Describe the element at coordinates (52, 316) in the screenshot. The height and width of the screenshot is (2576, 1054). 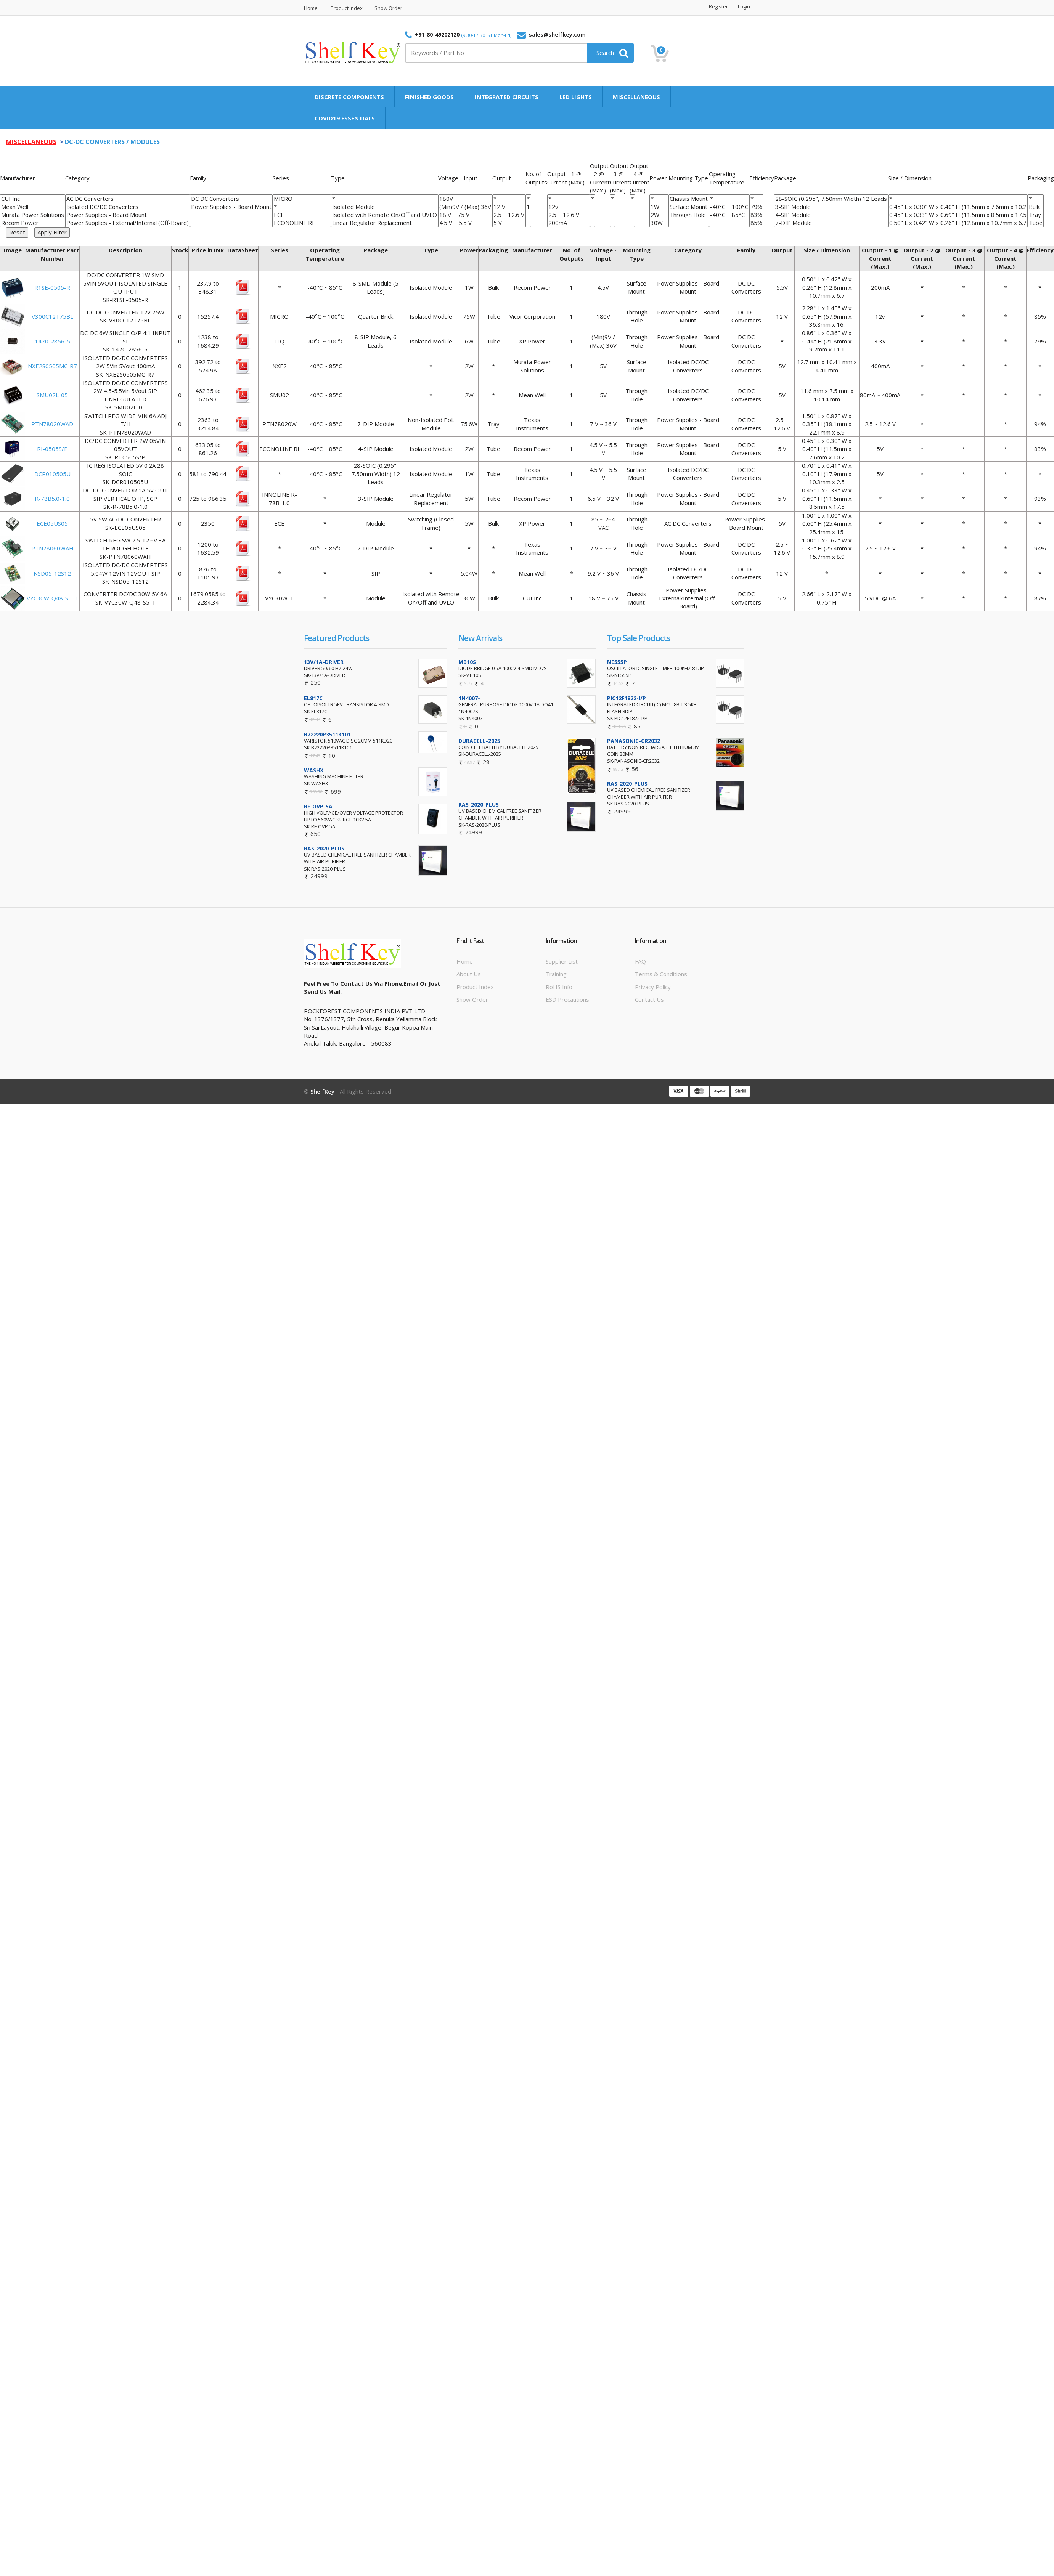
I see `V300C12T75BL` at that location.